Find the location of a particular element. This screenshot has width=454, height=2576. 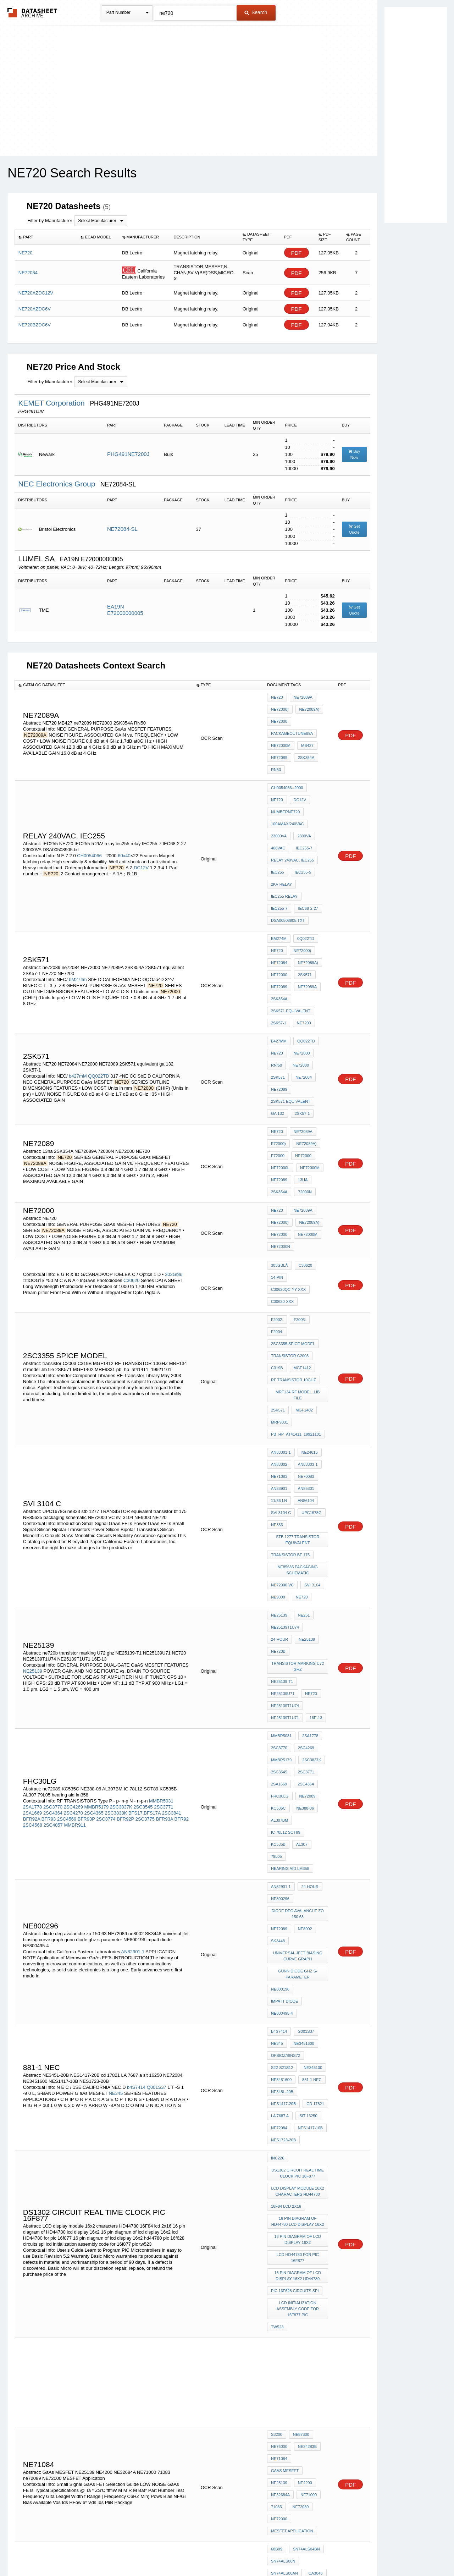

11/86-LN is located at coordinates (279, 1331).